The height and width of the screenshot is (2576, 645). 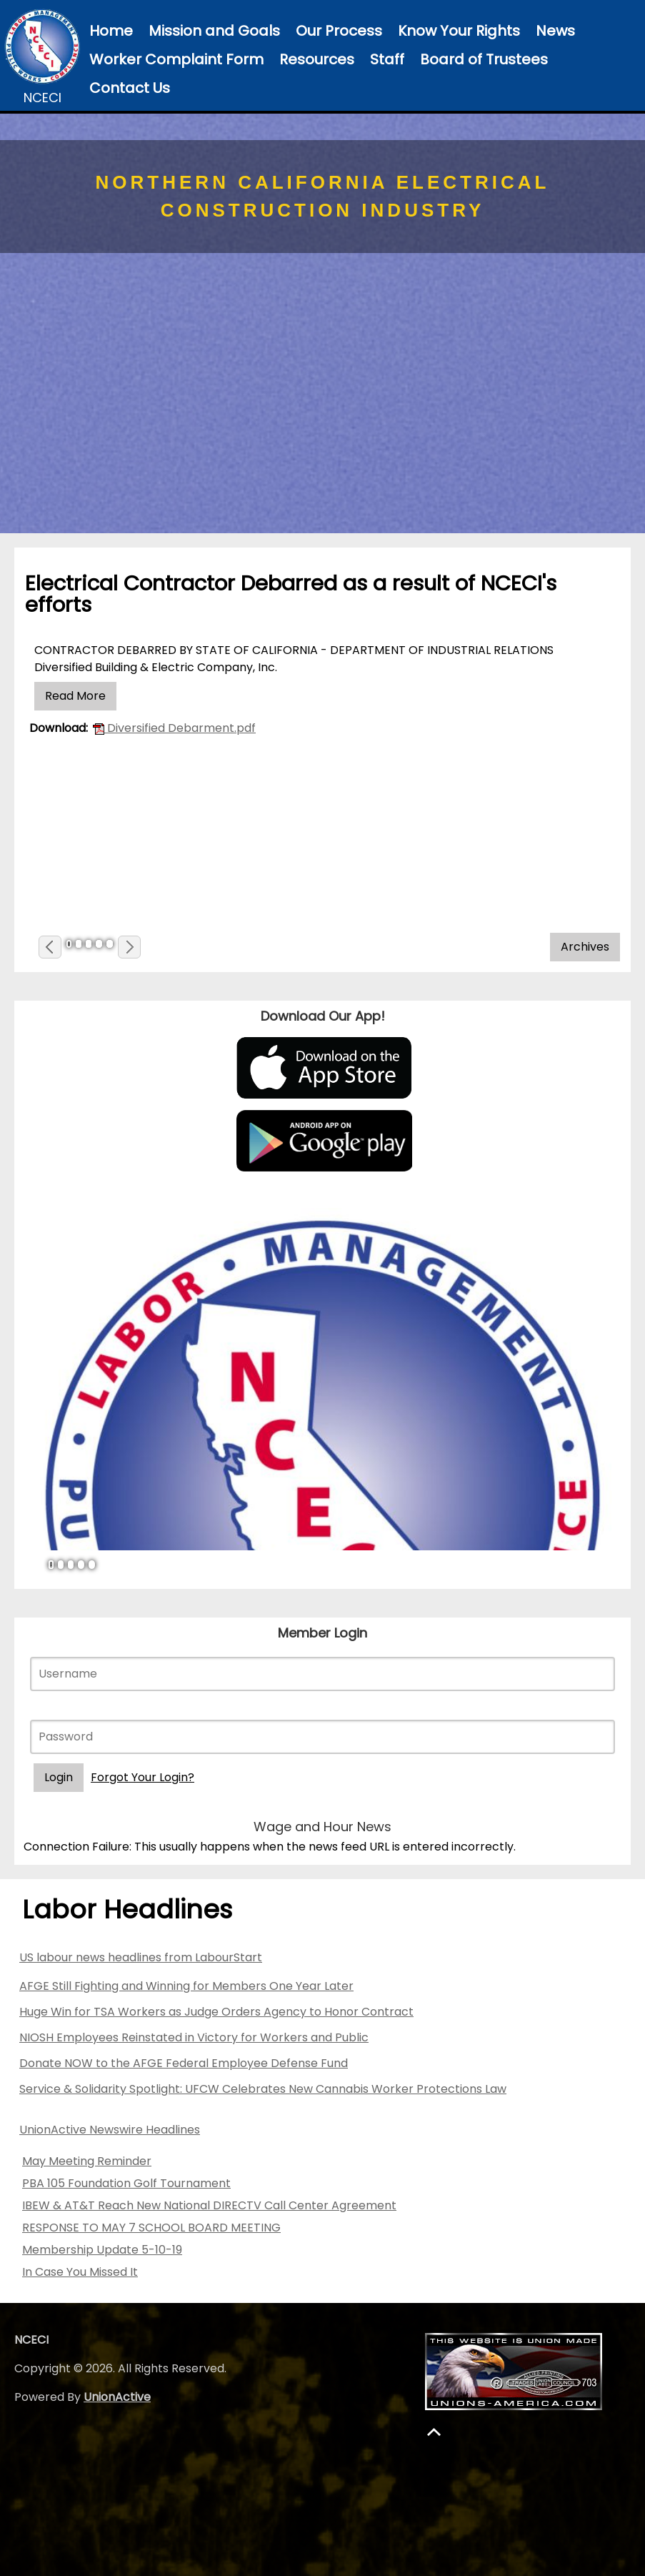 I want to click on Forgot Your Login?, so click(x=142, y=1777).